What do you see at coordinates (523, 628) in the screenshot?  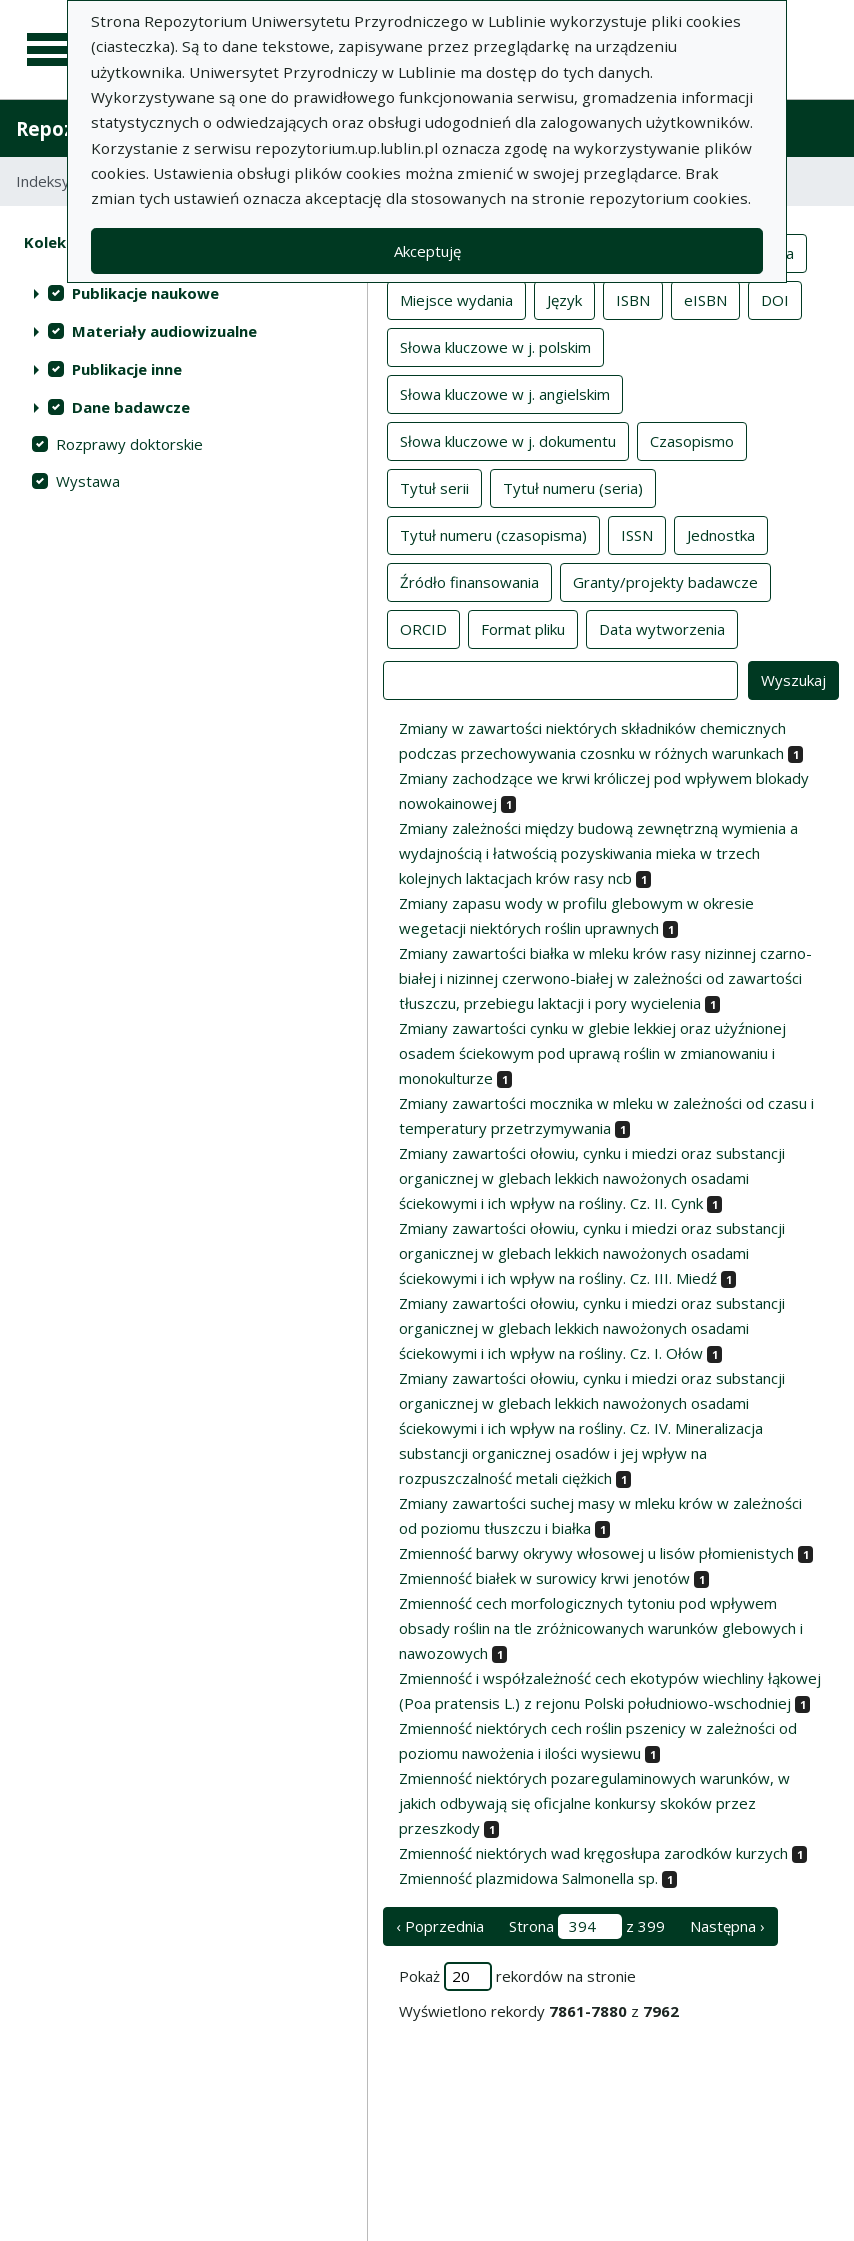 I see `Format pliku` at bounding box center [523, 628].